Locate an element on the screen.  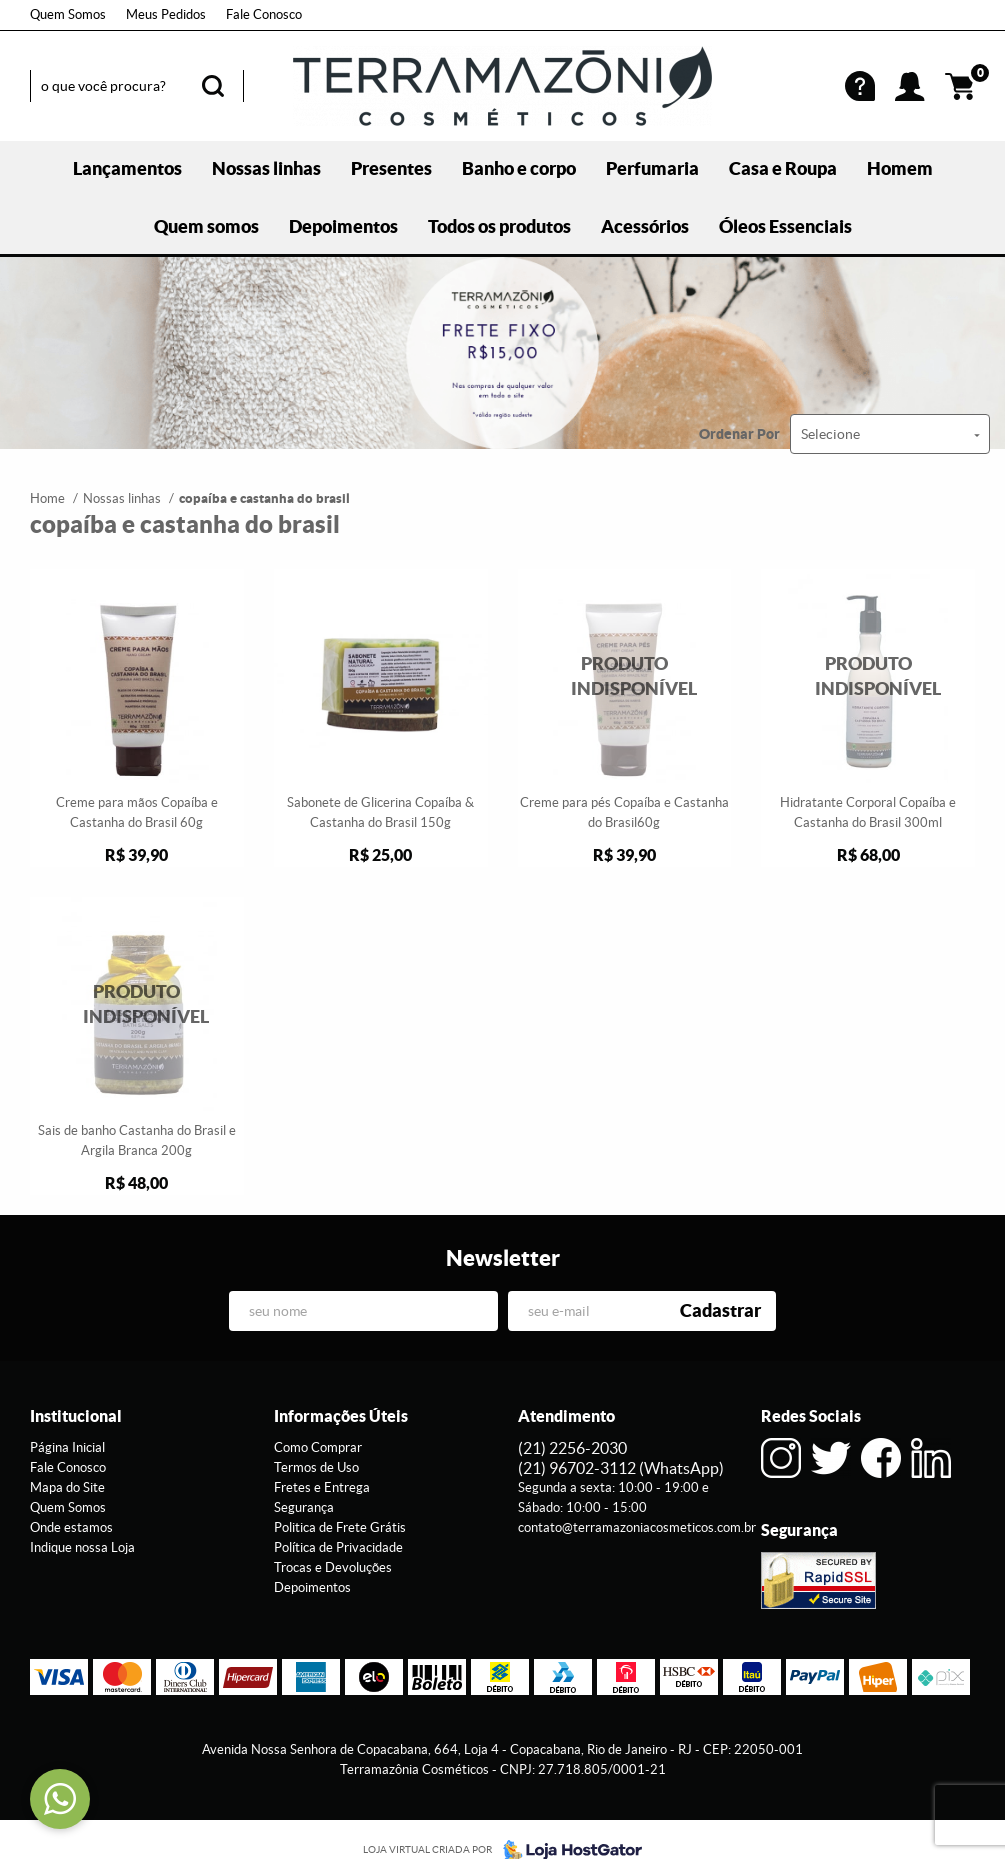
Meus Pedidos is located at coordinates (166, 14).